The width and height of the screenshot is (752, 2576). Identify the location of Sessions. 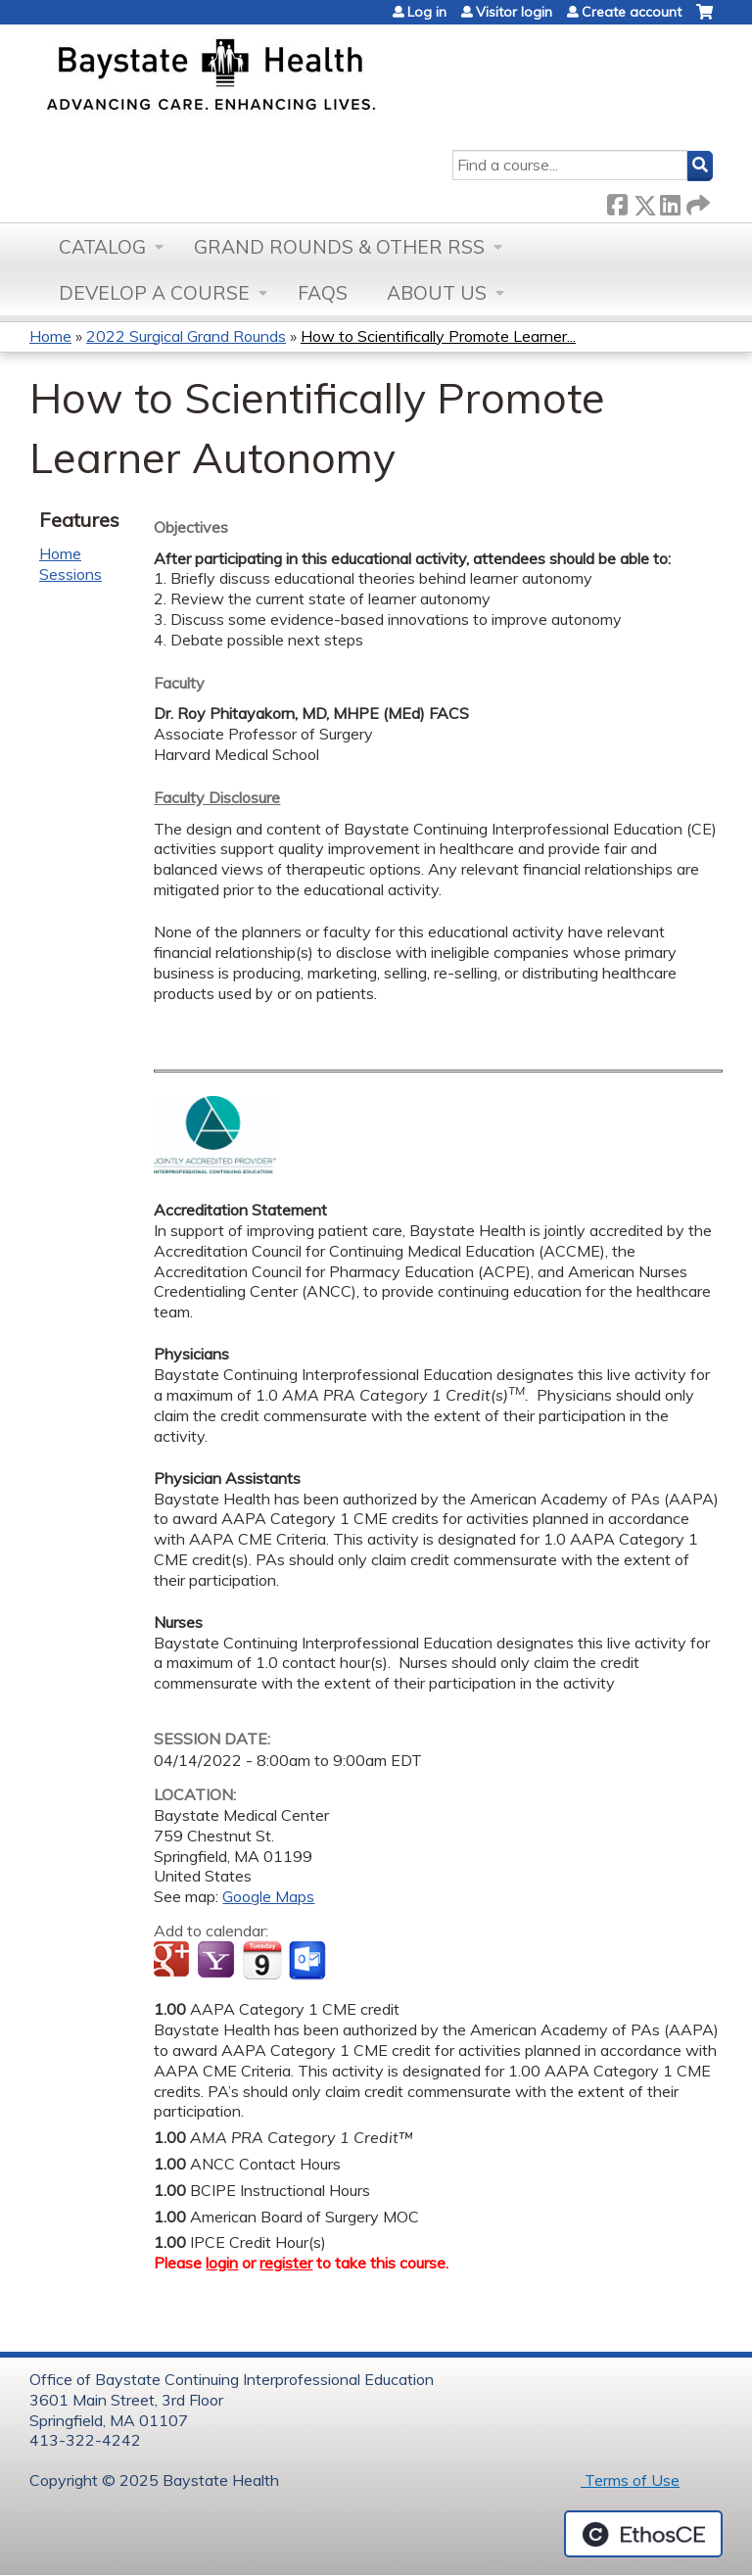
(70, 574).